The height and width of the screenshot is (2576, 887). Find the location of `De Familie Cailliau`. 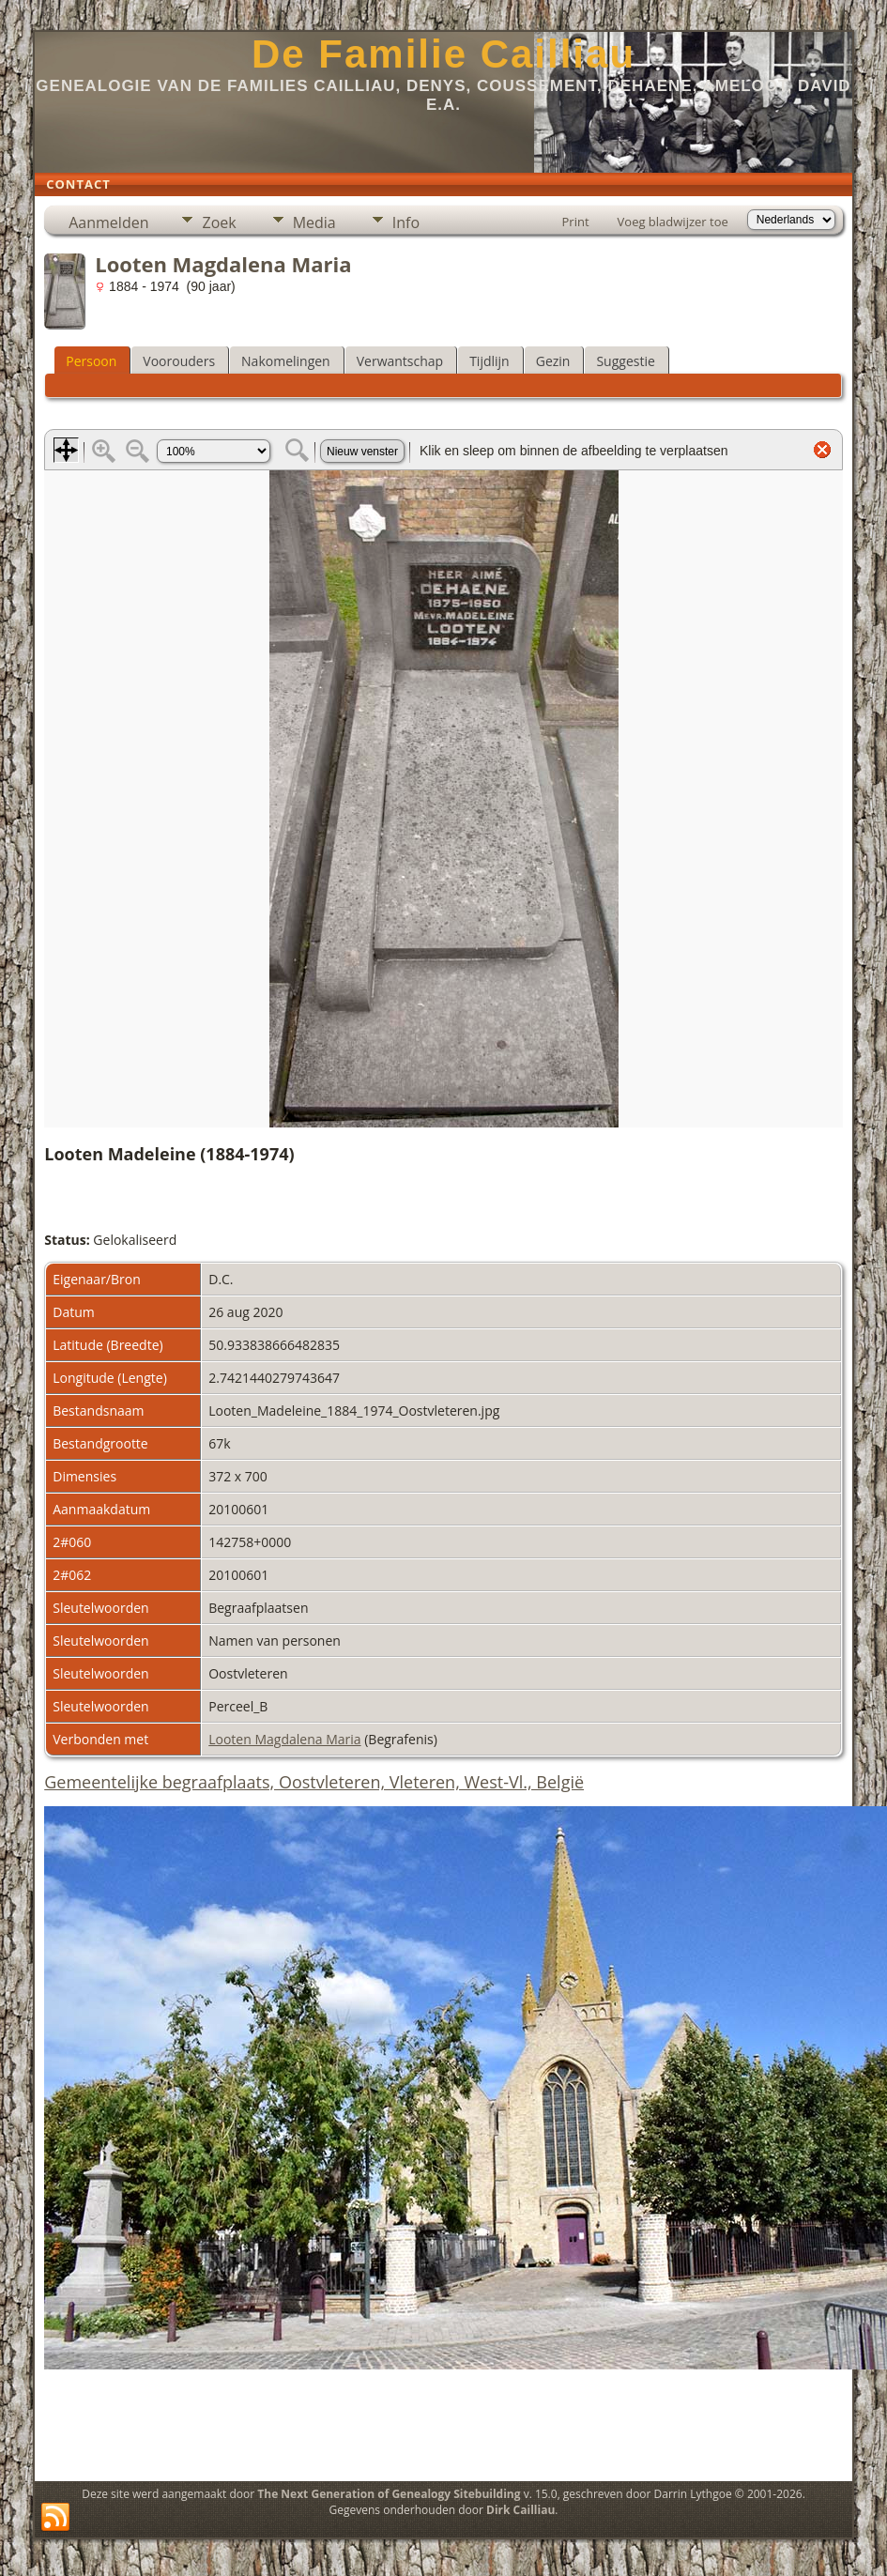

De Familie Cailliau is located at coordinates (443, 54).